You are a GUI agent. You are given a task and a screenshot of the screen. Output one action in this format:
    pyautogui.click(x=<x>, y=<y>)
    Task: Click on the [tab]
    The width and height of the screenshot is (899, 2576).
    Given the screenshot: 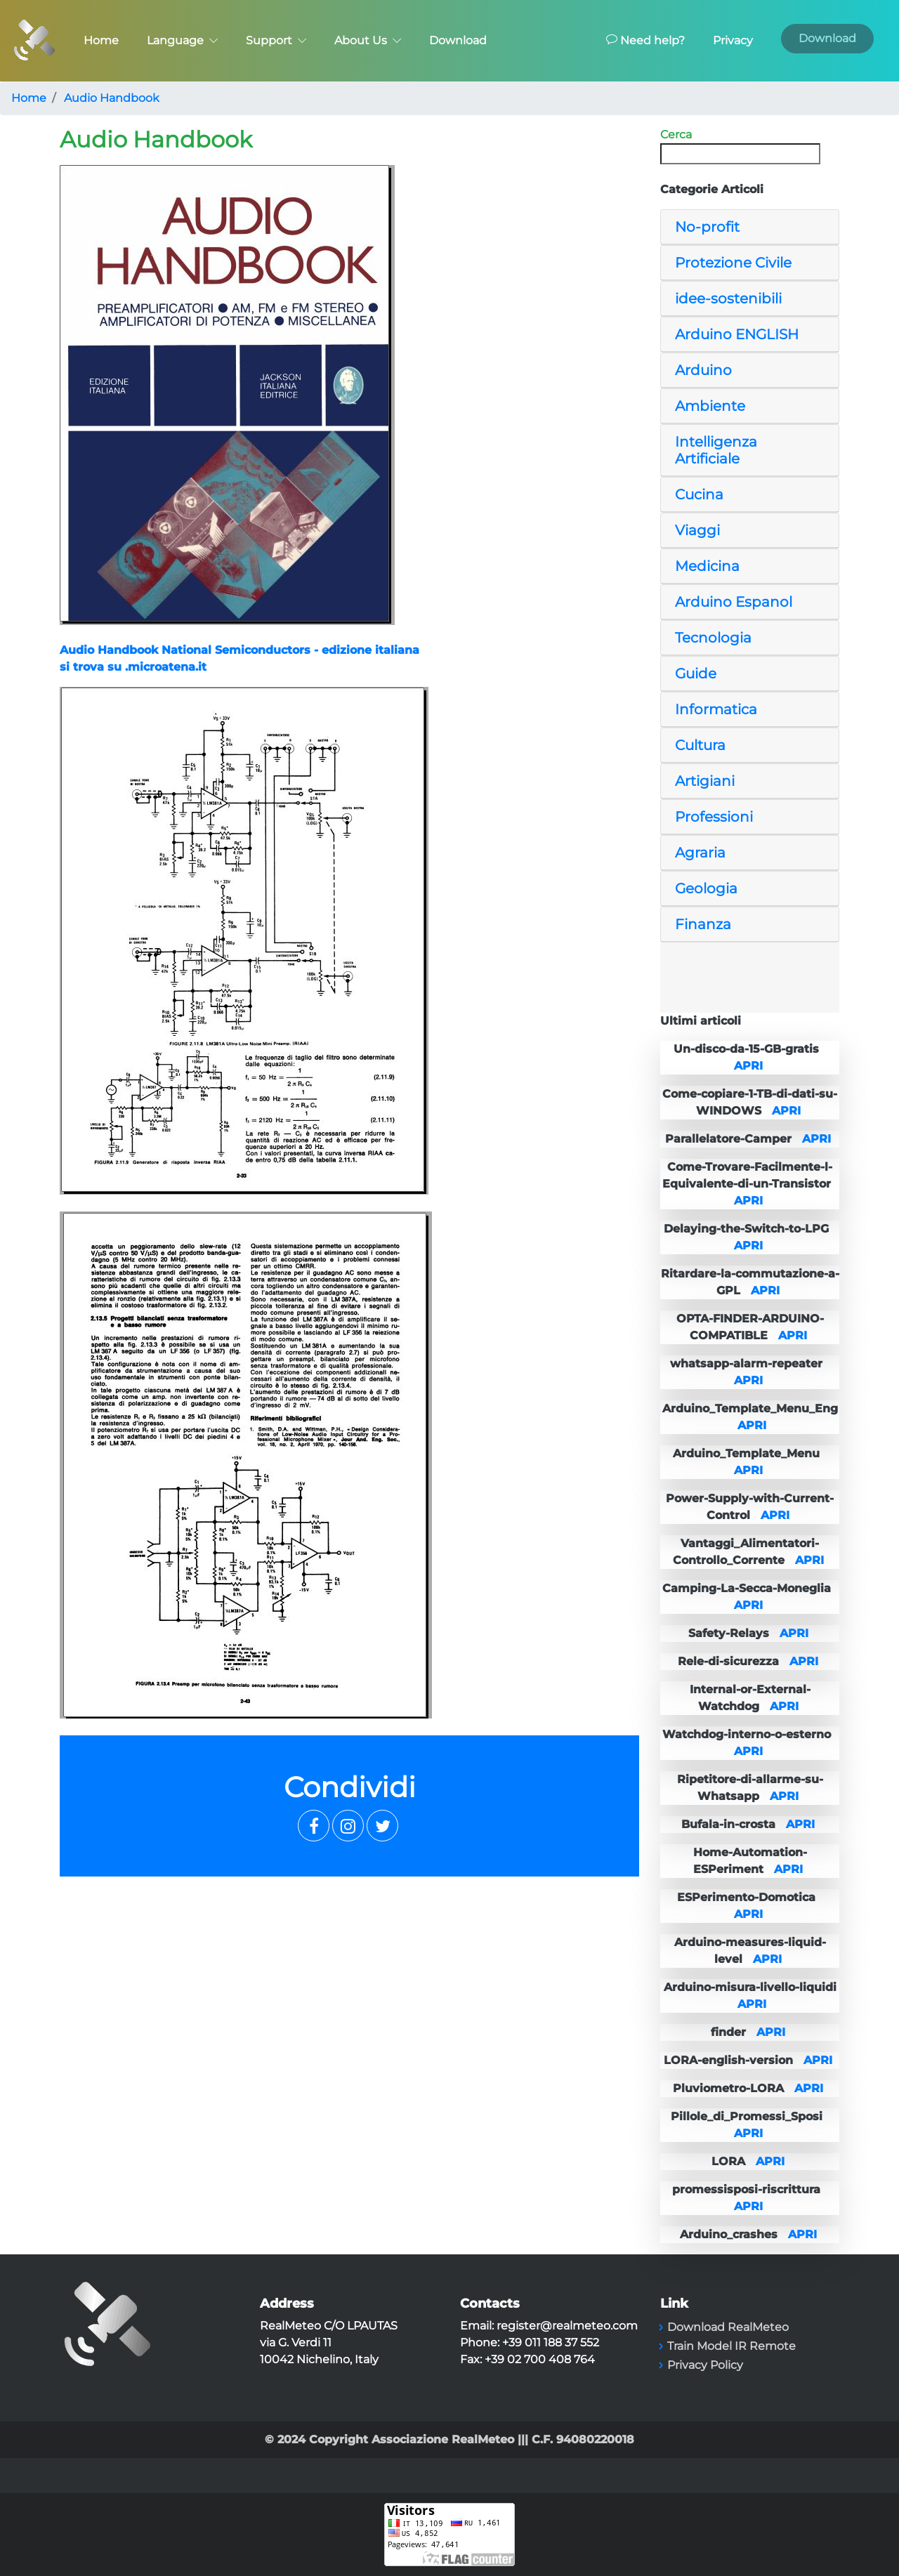 What is the action you would take?
    pyautogui.click(x=750, y=227)
    